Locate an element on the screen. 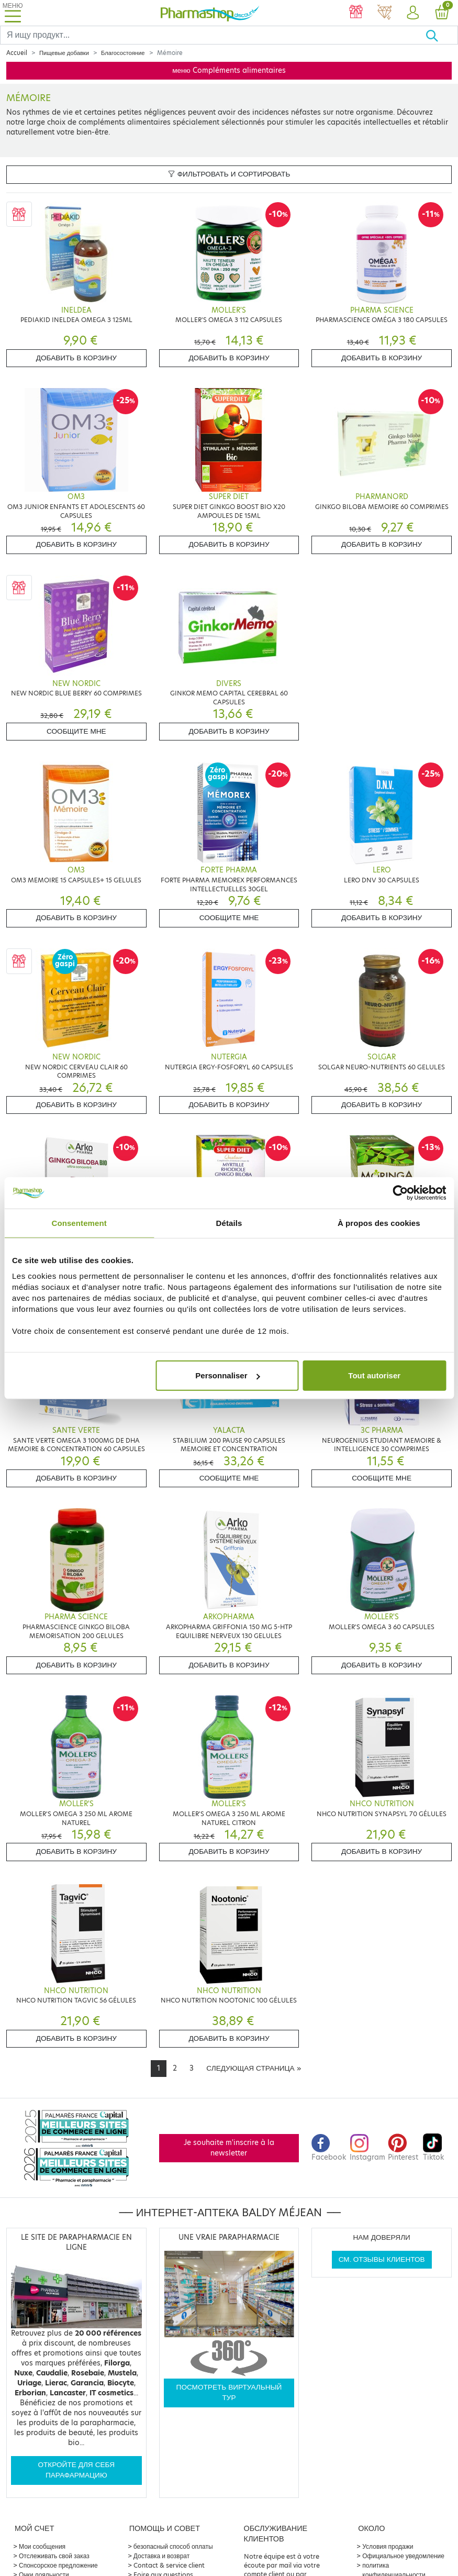 Image resolution: width=458 pixels, height=2576 pixels. Consentement [tab] is located at coordinates (78, 1222).